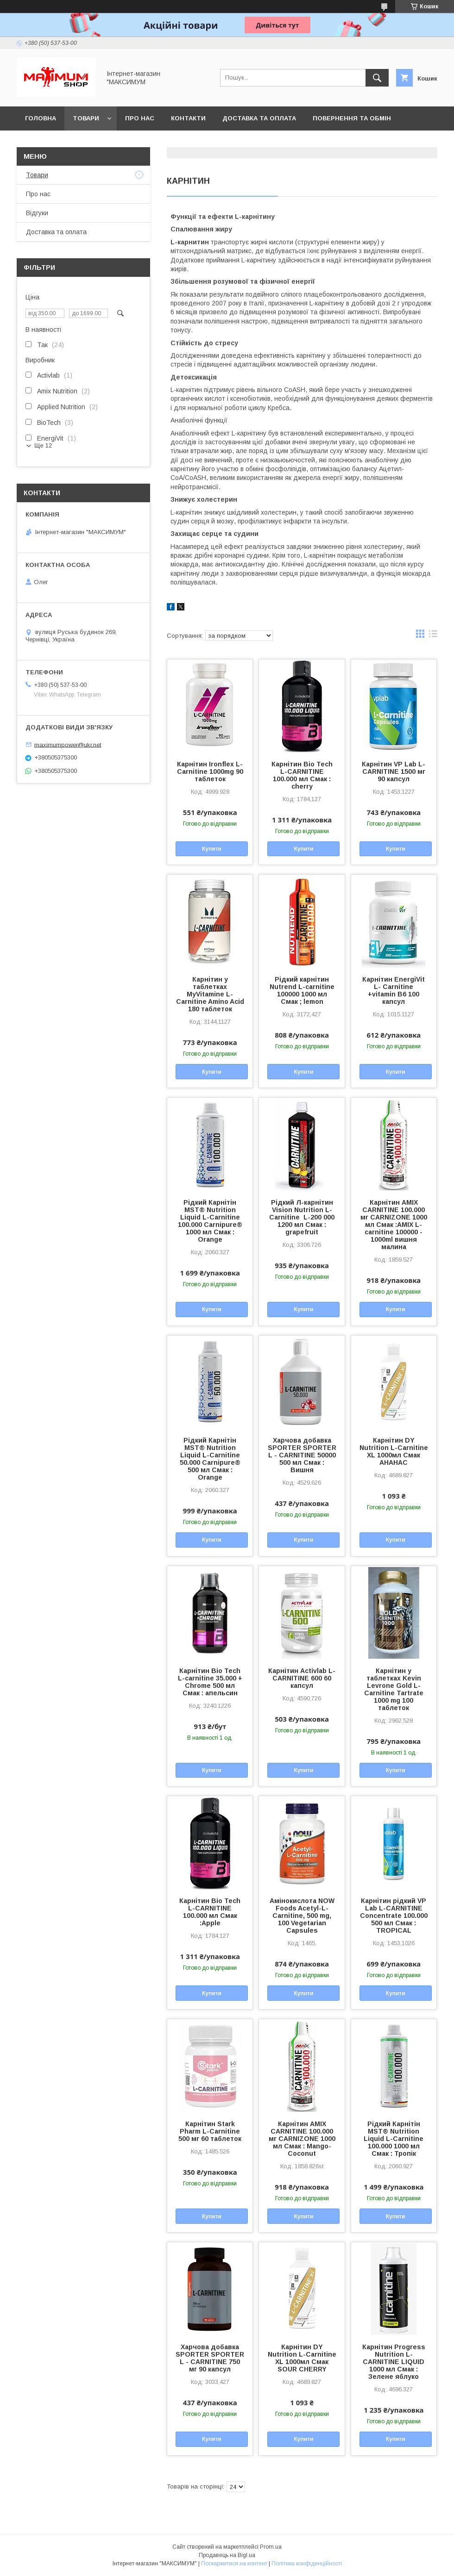 The height and width of the screenshot is (2576, 454). Describe the element at coordinates (210, 1682) in the screenshot. I see `Карнітин Bio Tech L-carnitine 35.000 + Chrome 500 мл Смак : апельсин` at that location.